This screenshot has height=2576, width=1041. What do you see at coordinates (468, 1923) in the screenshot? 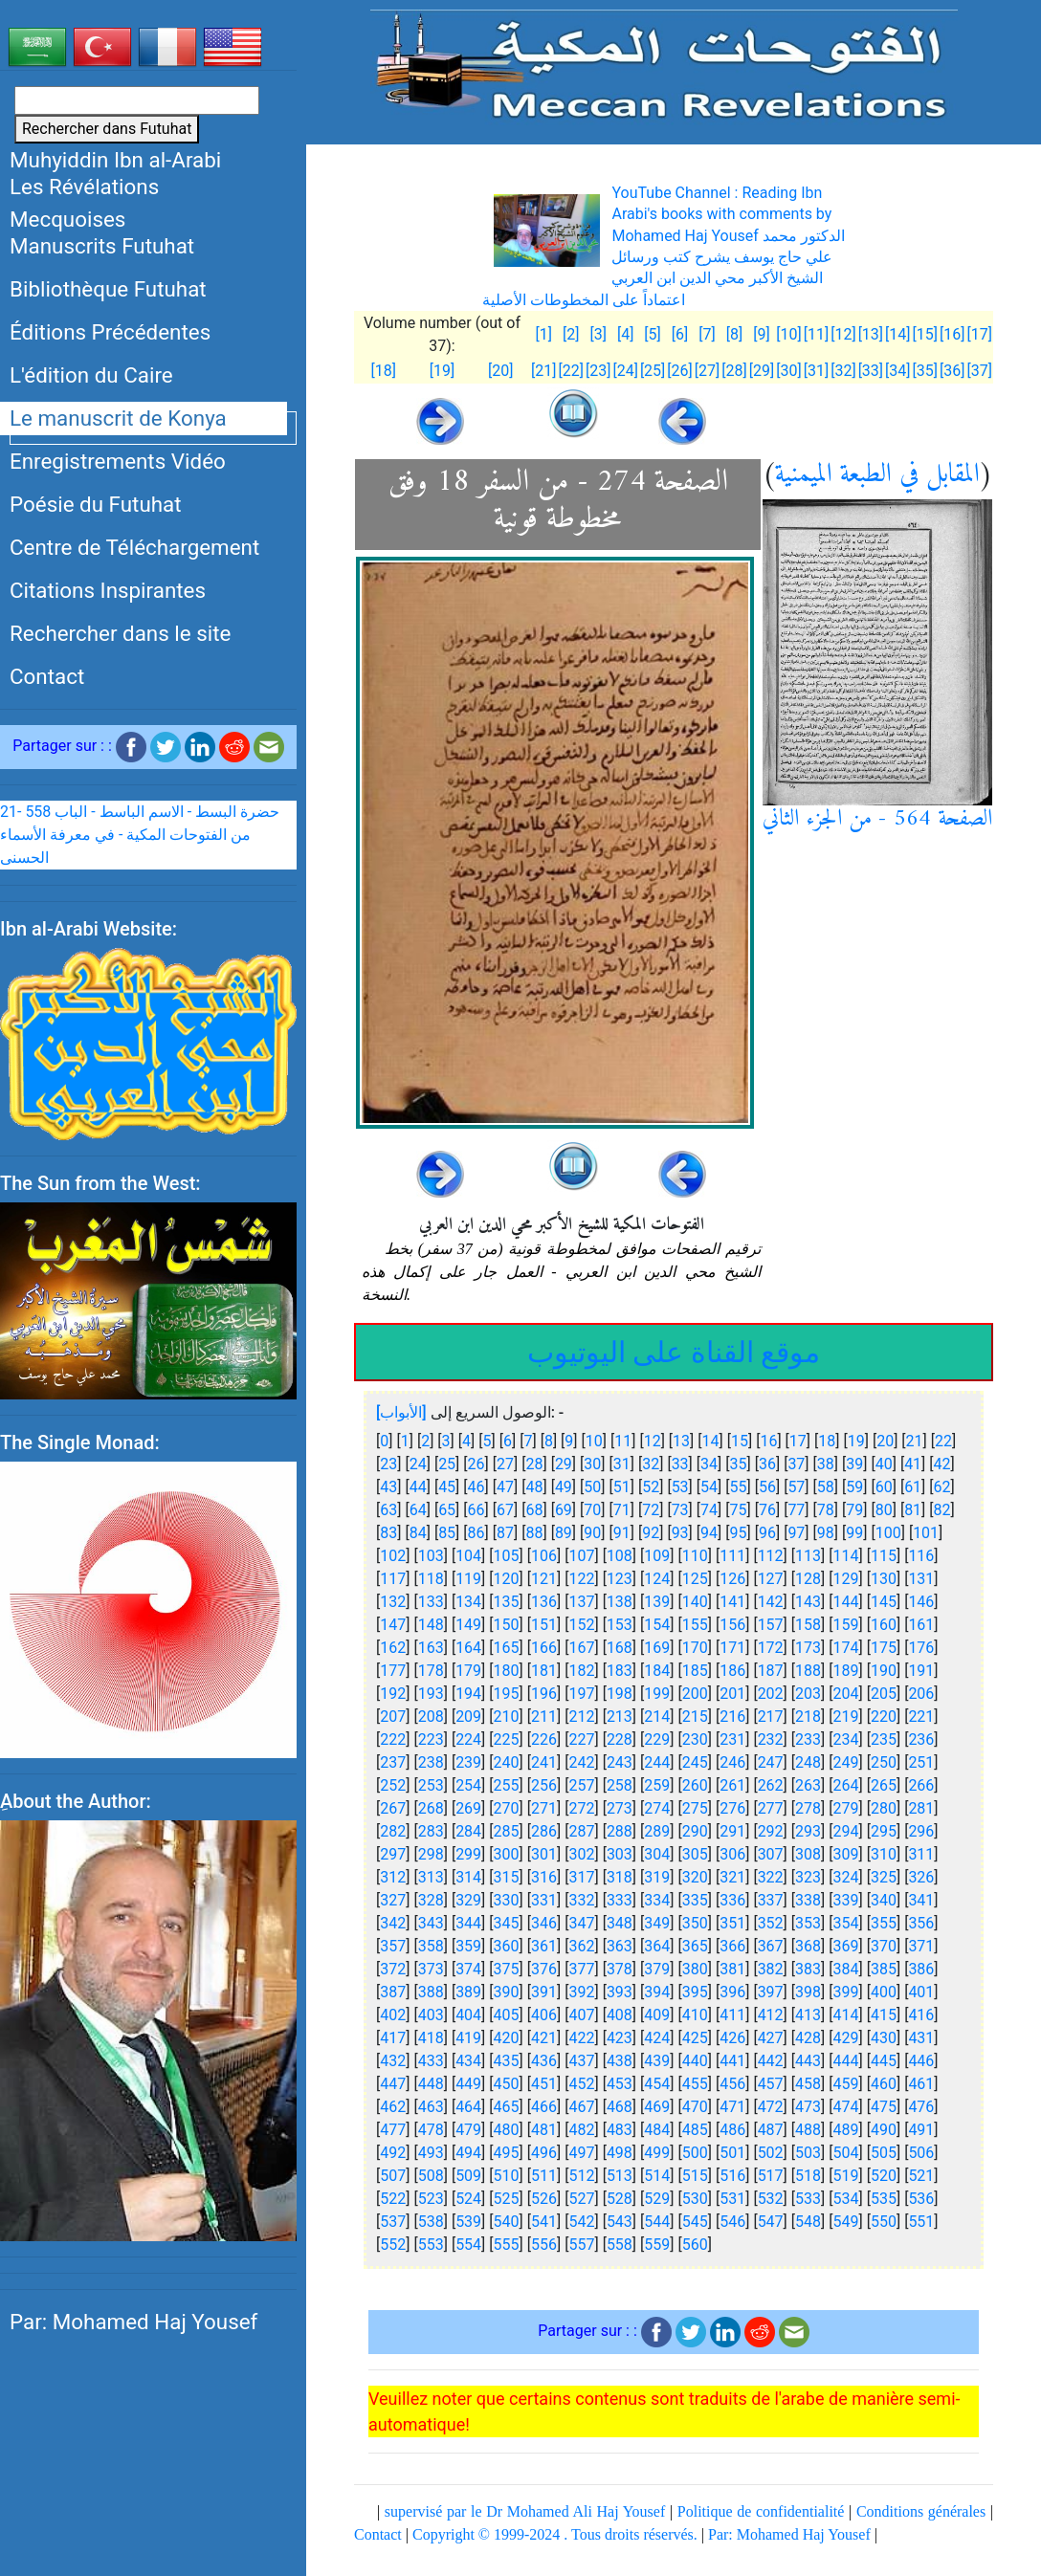
I see `344` at bounding box center [468, 1923].